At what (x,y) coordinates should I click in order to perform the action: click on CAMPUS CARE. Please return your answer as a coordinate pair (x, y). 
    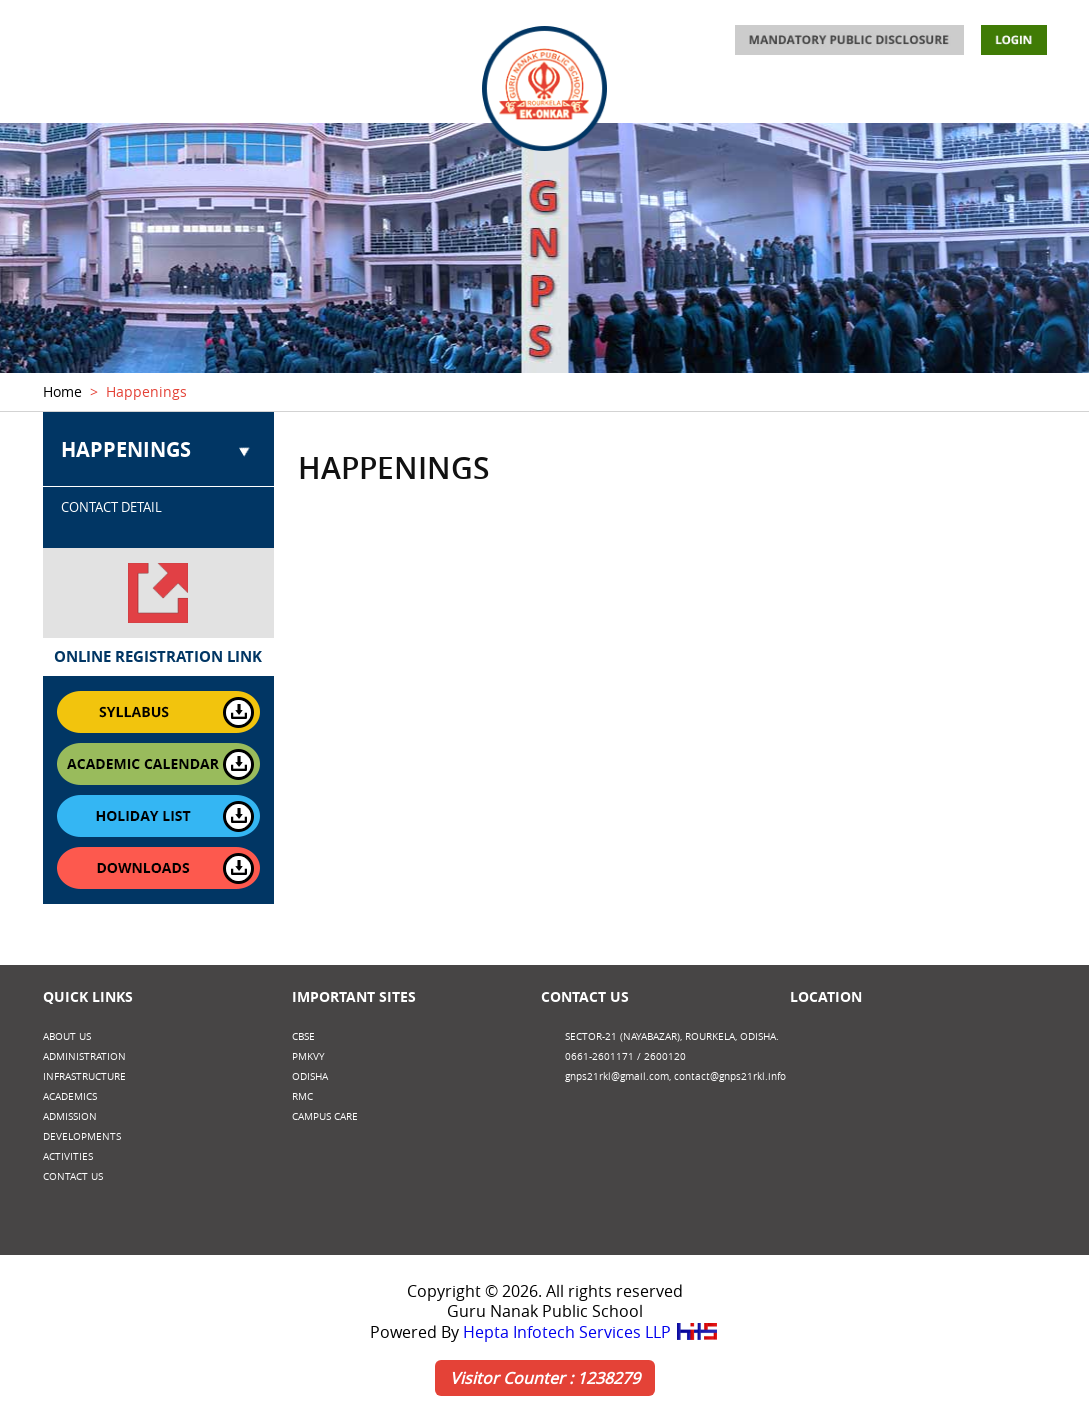
    Looking at the image, I should click on (325, 1116).